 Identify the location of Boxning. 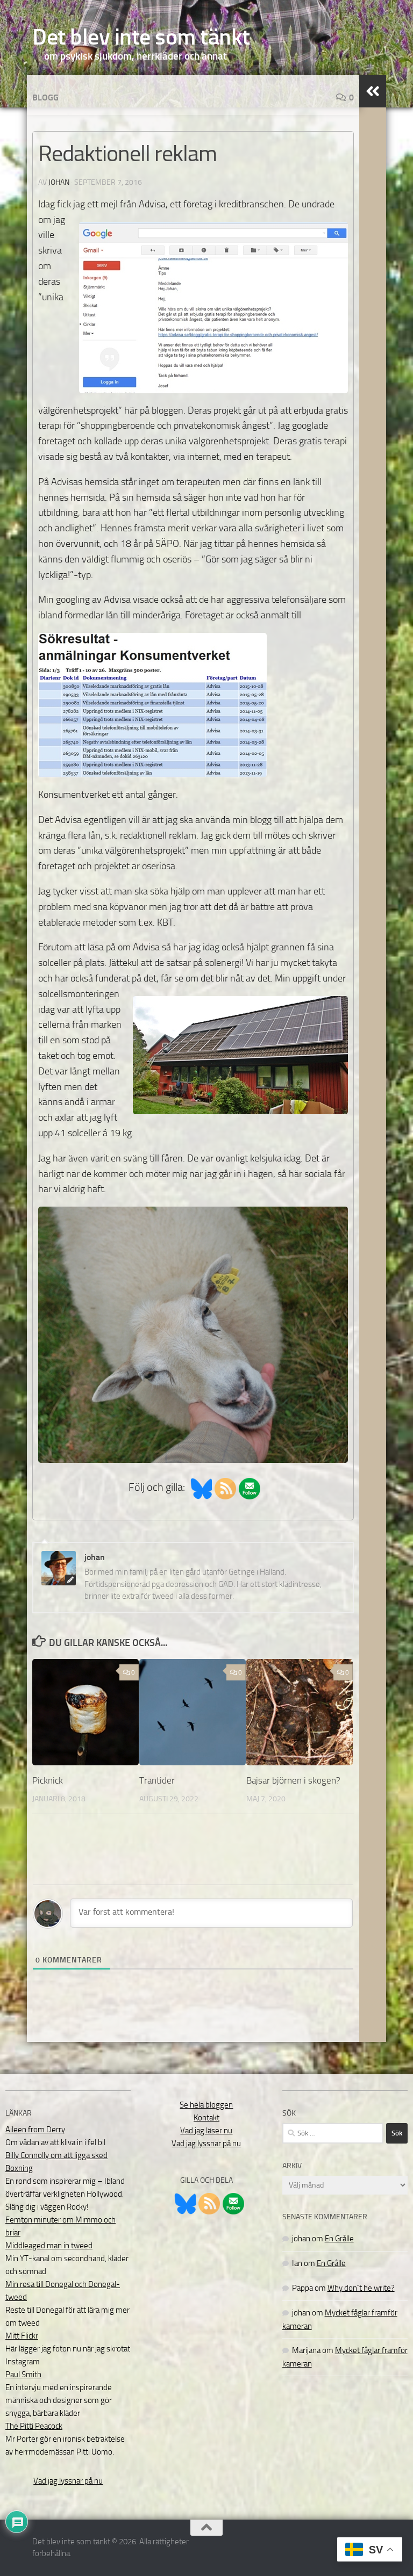
(19, 2168).